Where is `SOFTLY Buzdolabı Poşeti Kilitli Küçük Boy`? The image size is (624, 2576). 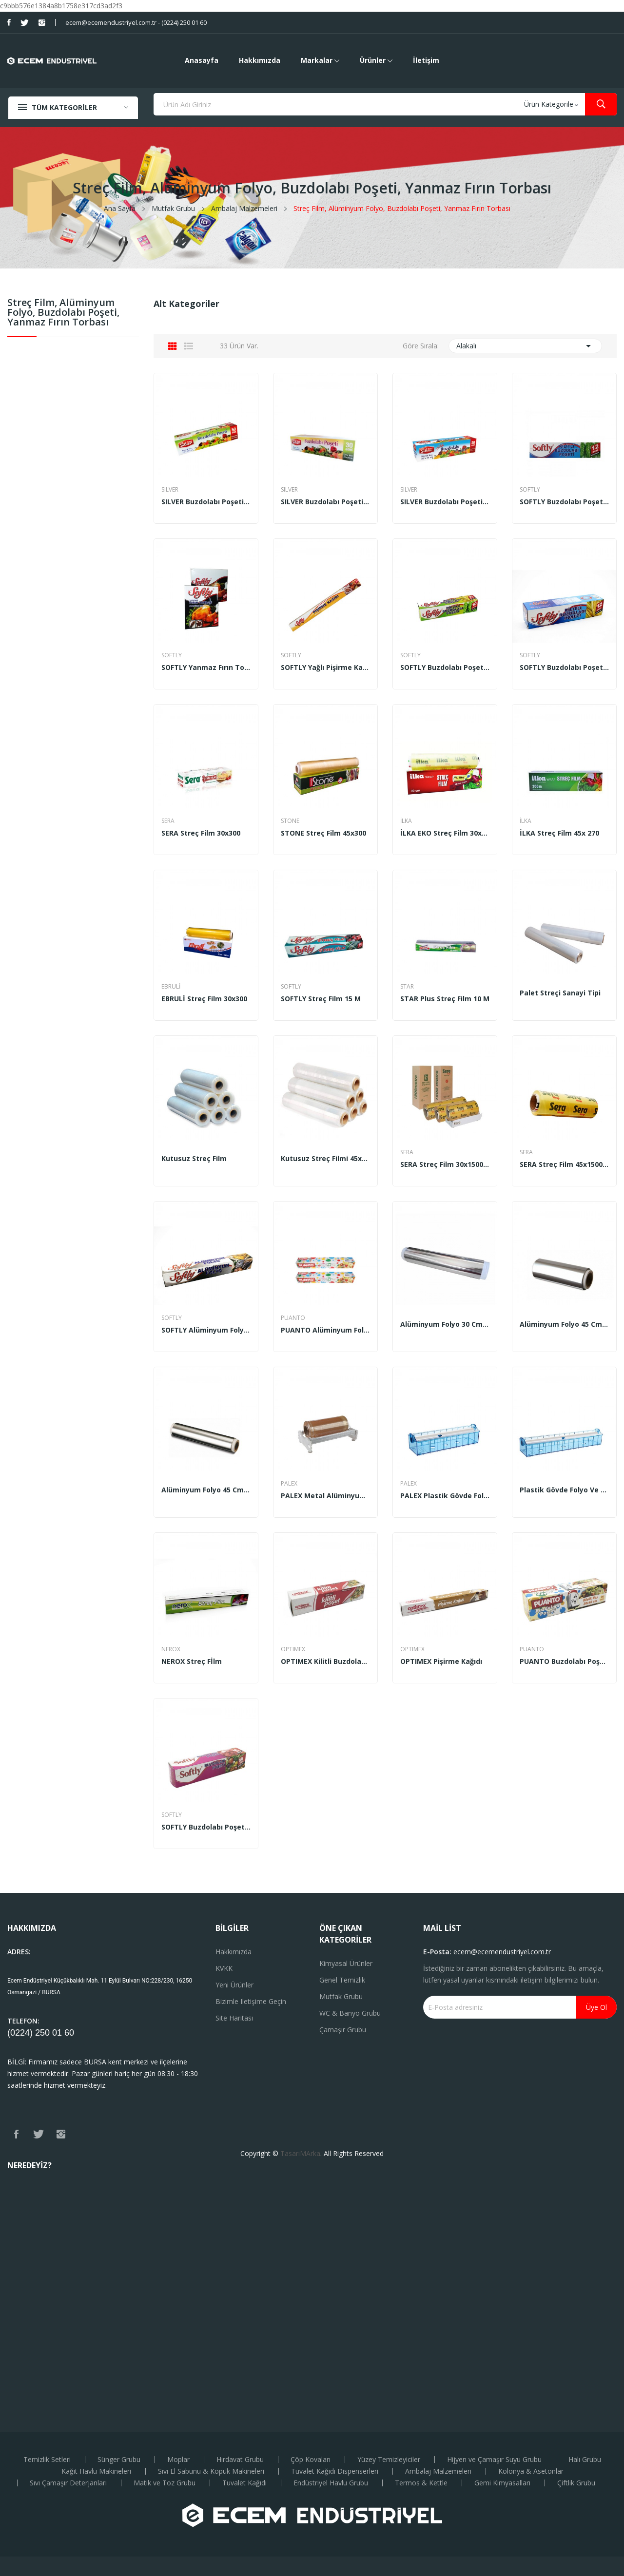
SOFTLY Buzdolabı Poşeti Kilitli Küçük Boy is located at coordinates (564, 501).